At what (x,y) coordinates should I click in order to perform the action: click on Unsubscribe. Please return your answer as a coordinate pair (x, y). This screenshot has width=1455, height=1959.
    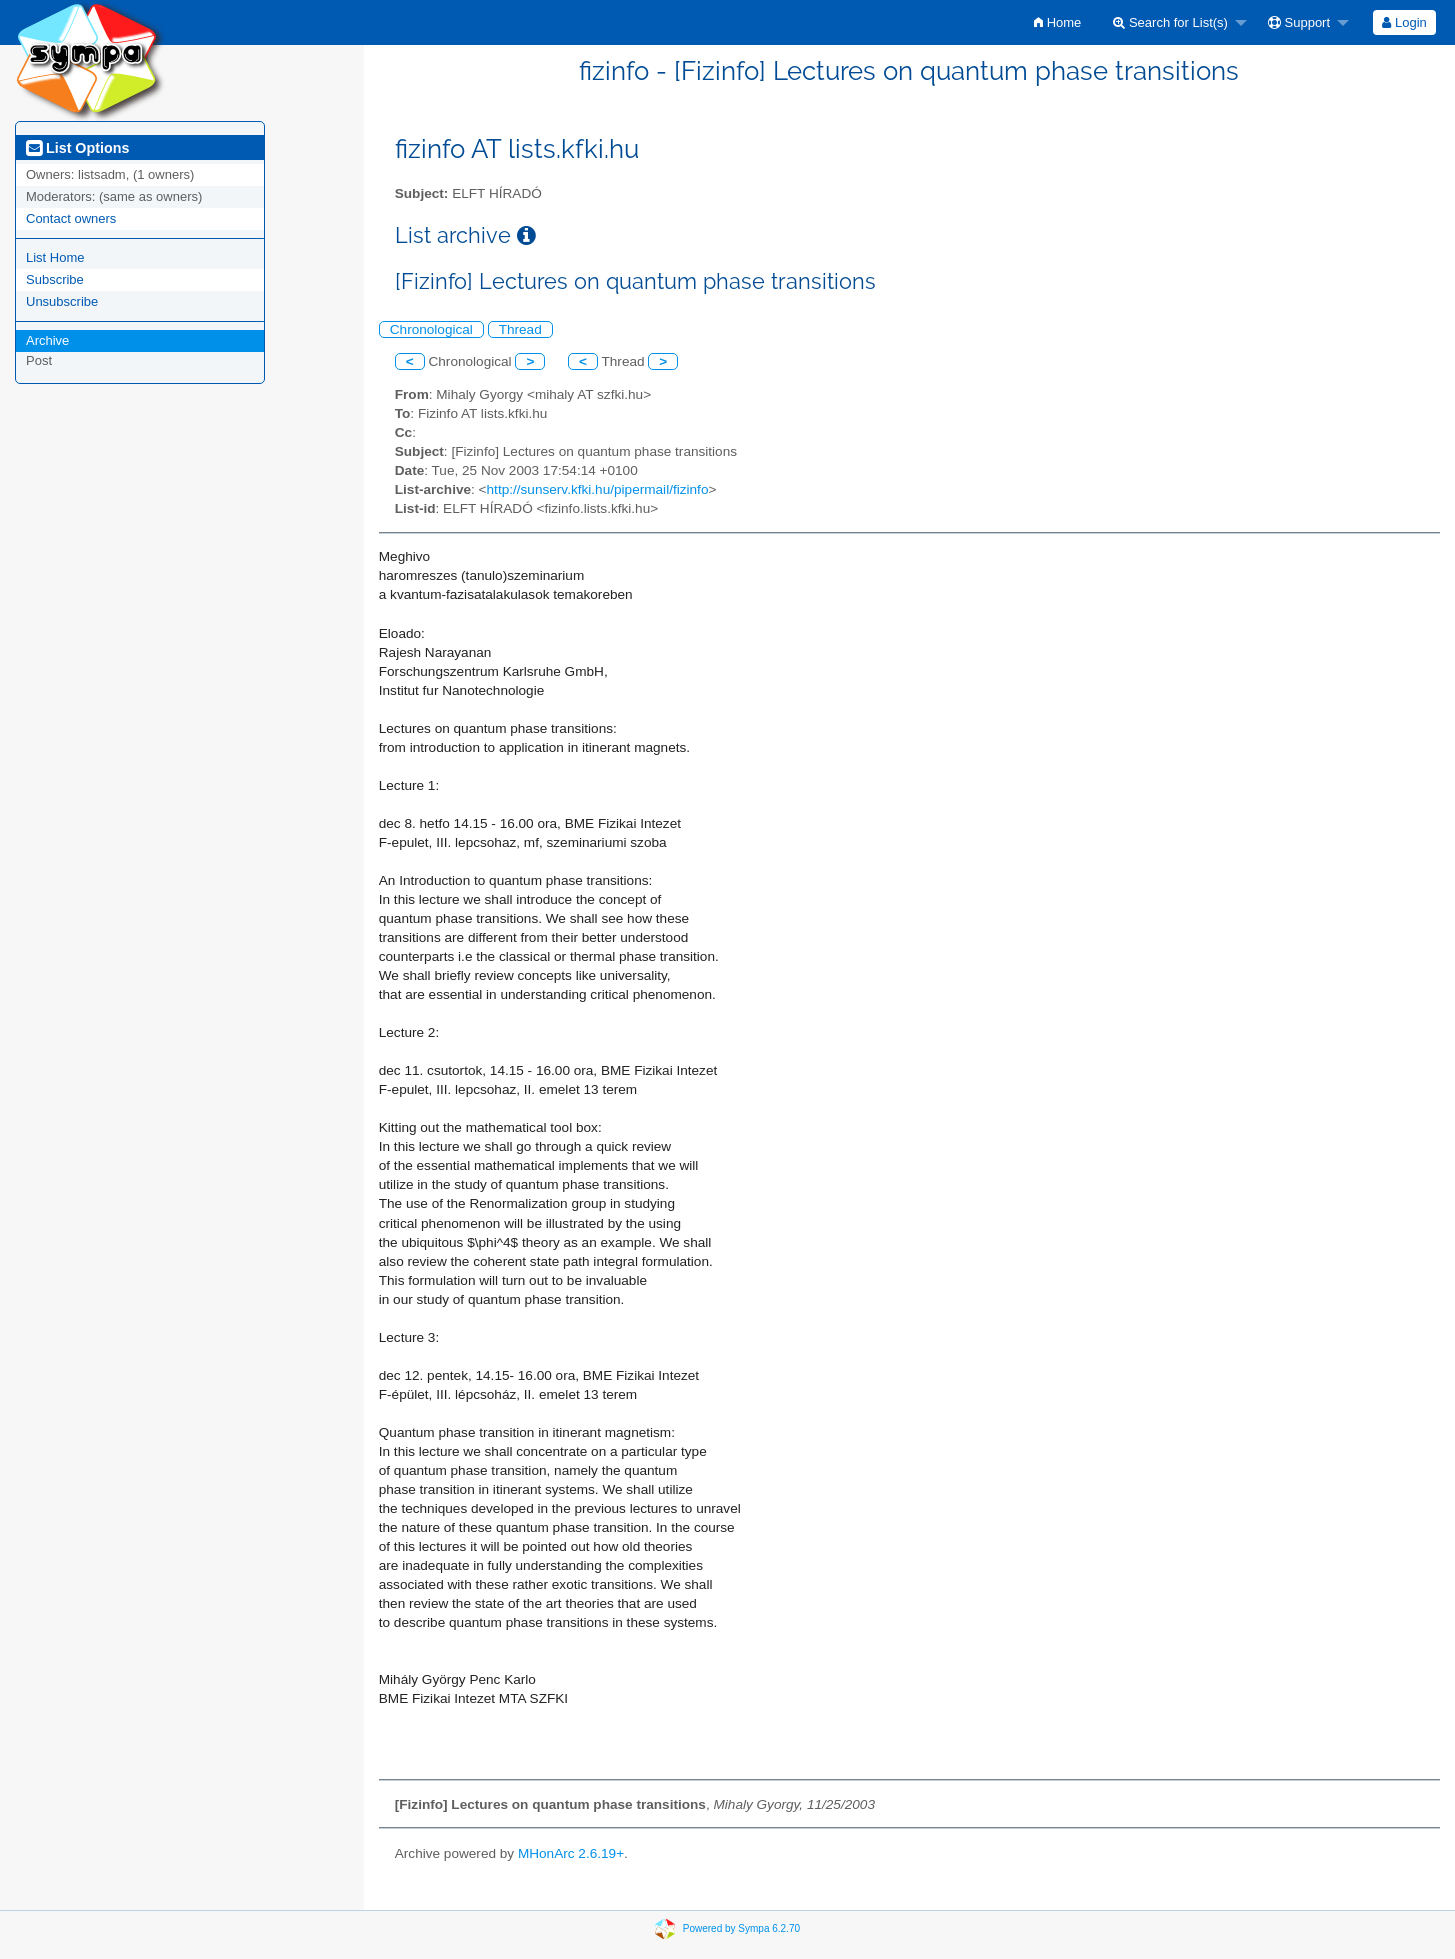
    Looking at the image, I should click on (62, 301).